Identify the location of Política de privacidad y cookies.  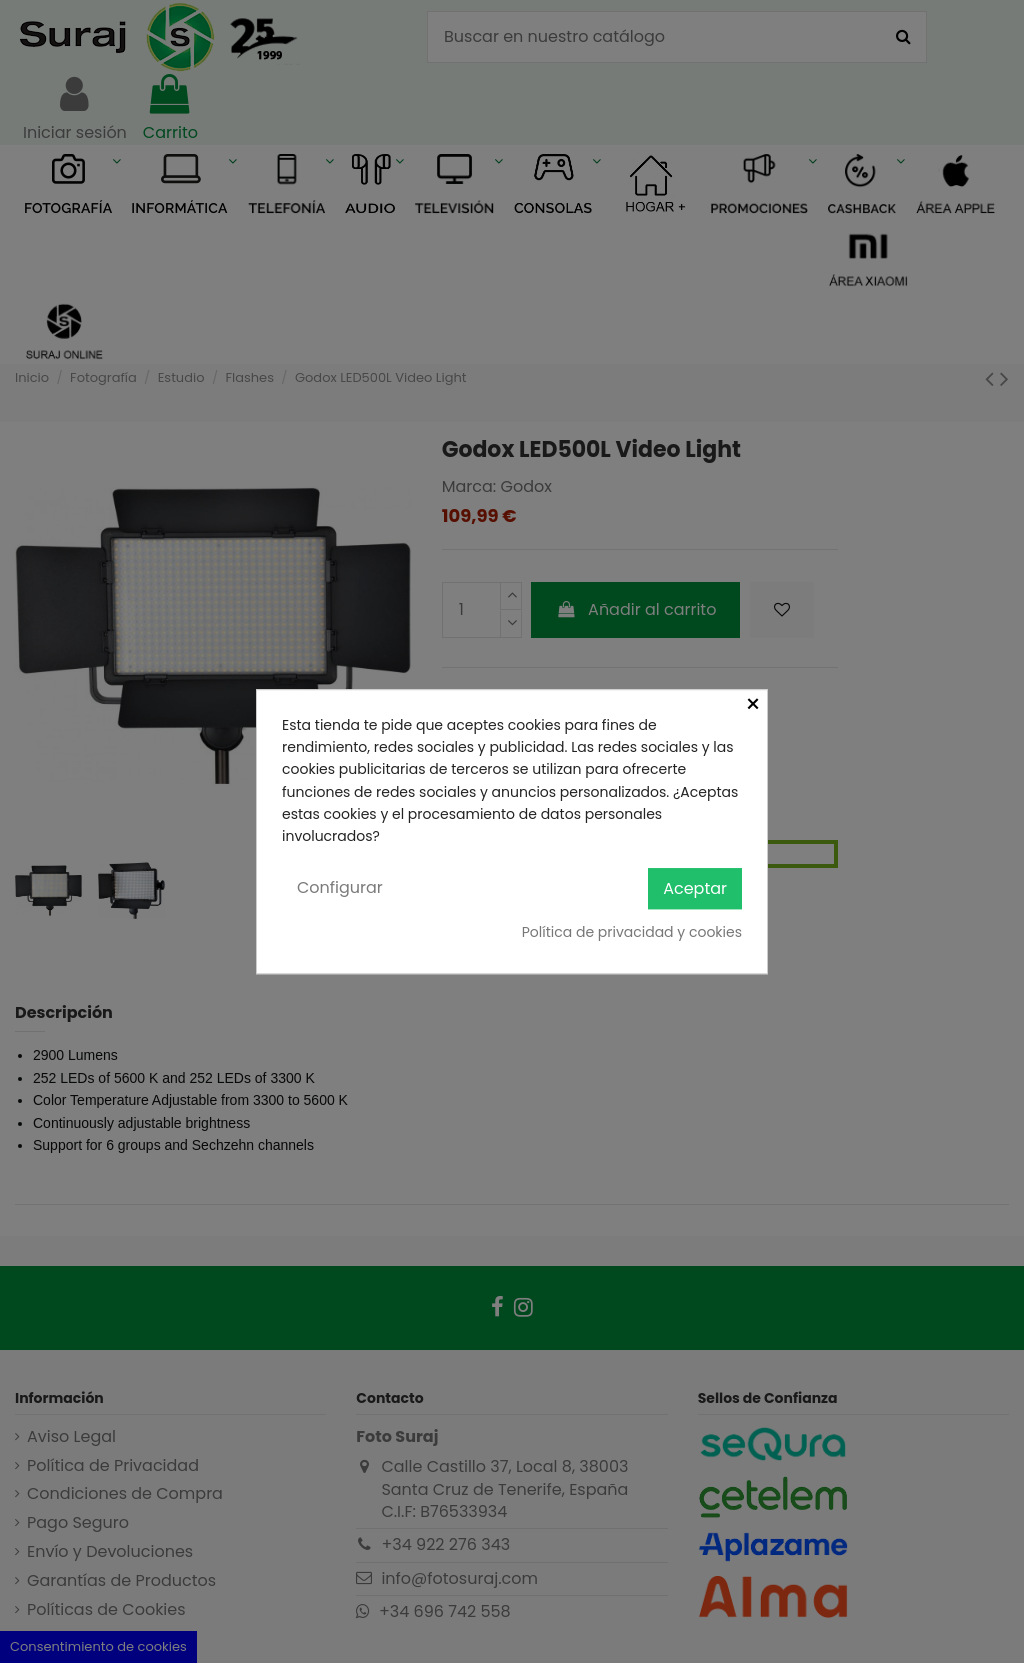
(632, 932).